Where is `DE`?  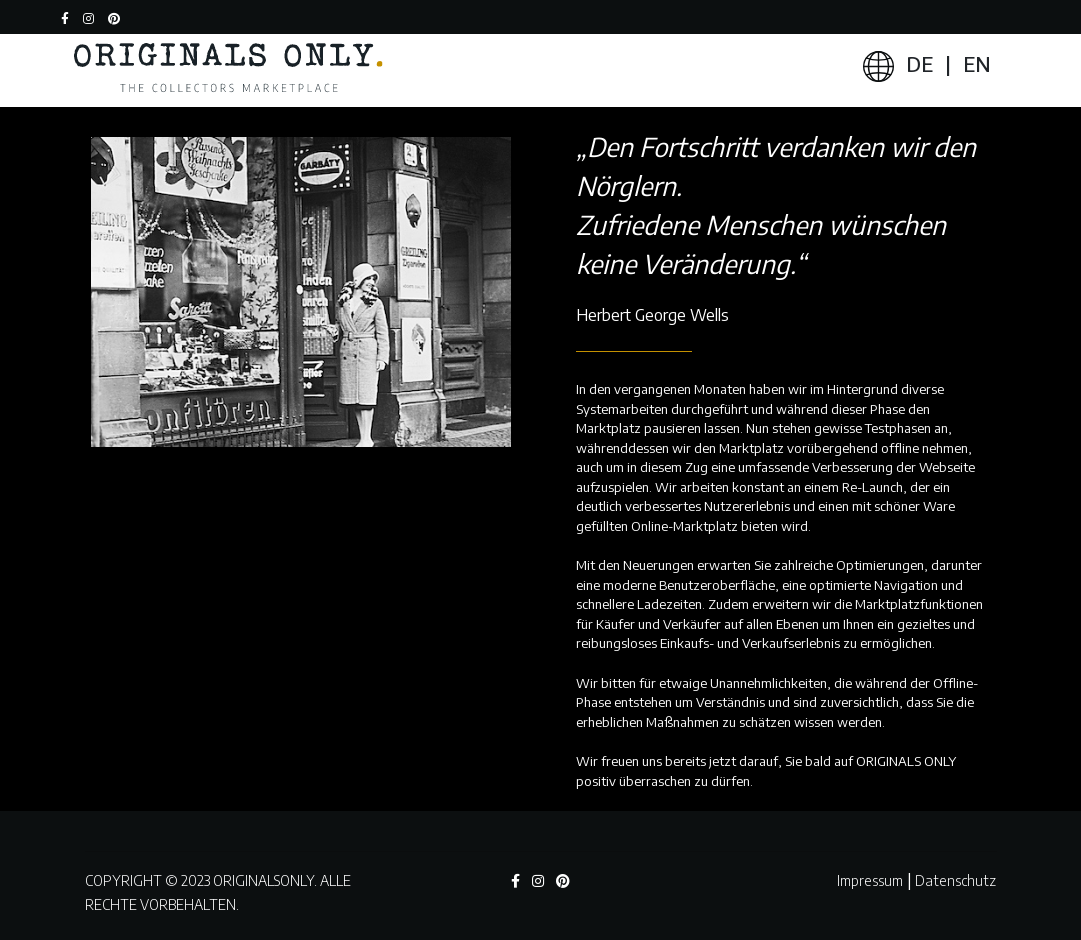
DE is located at coordinates (919, 63).